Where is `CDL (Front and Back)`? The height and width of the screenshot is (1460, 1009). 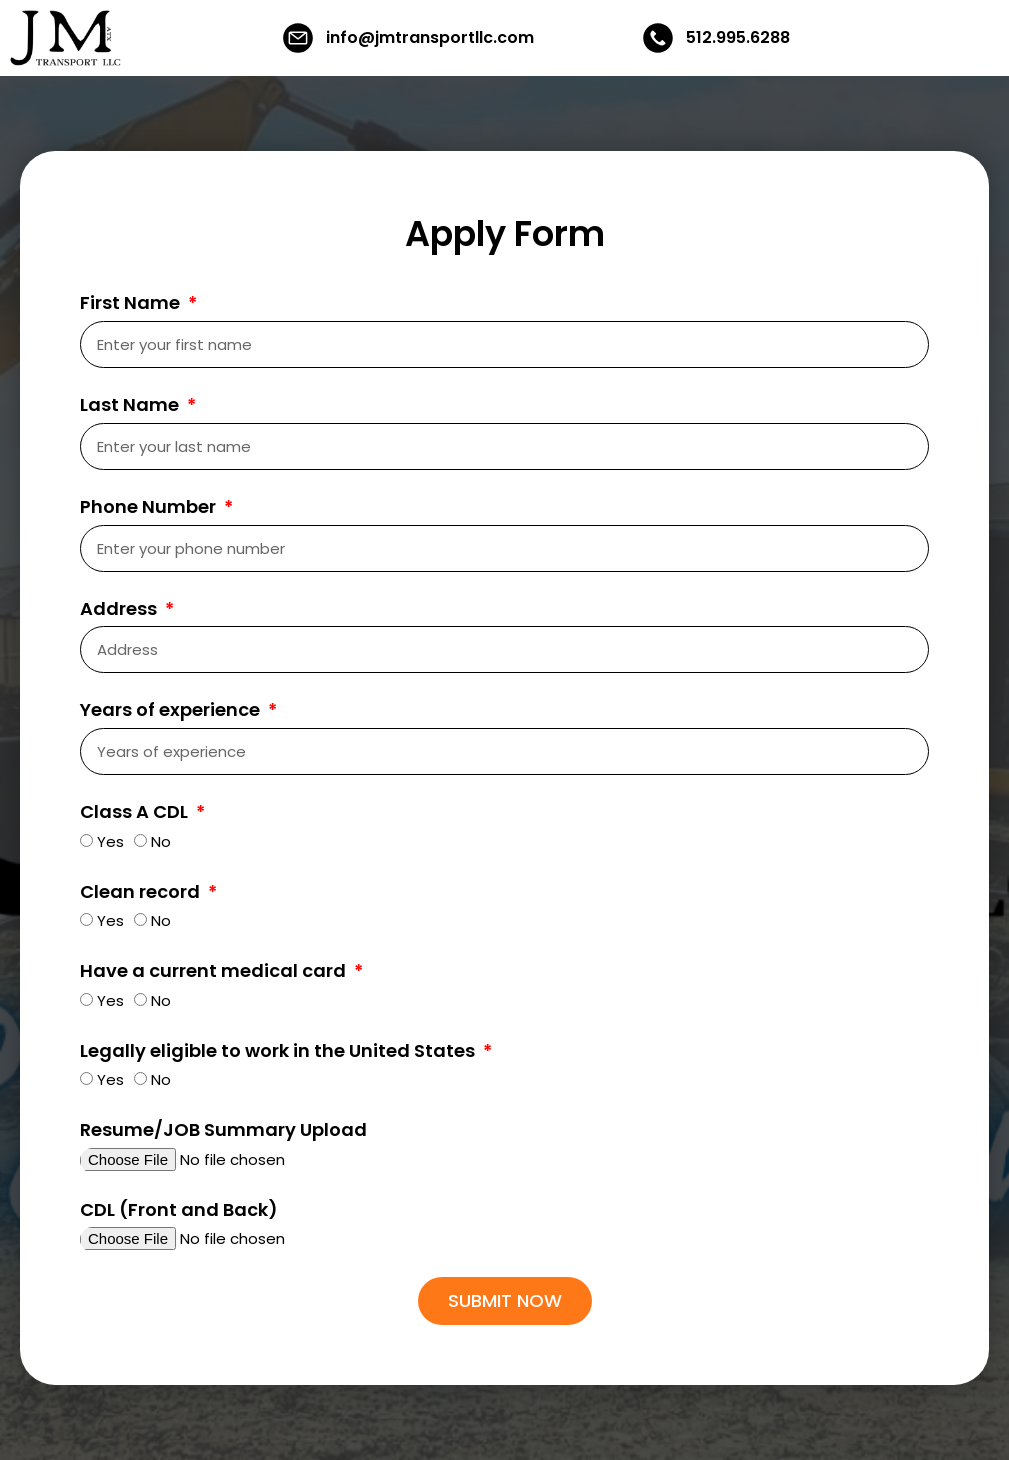 CDL (Front and Back) is located at coordinates (179, 1210).